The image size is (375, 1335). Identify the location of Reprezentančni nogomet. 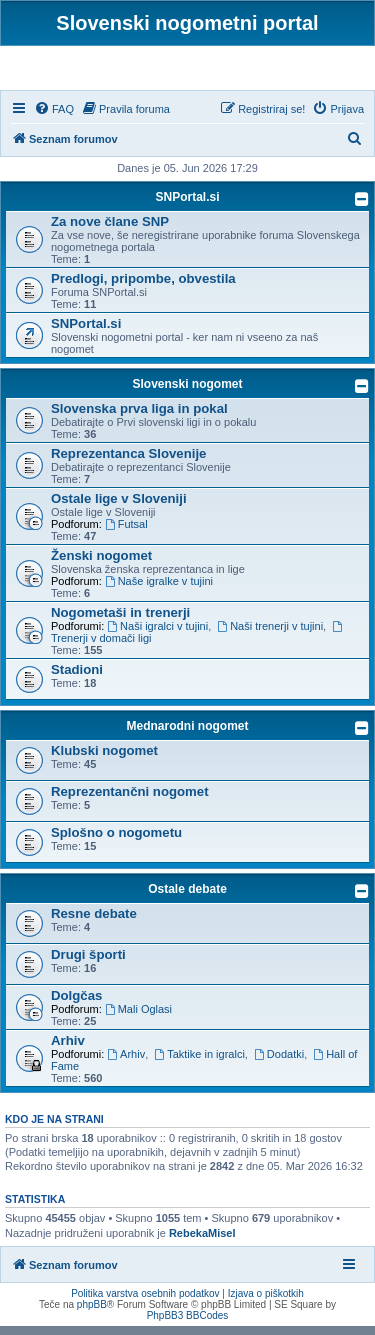
(130, 800).